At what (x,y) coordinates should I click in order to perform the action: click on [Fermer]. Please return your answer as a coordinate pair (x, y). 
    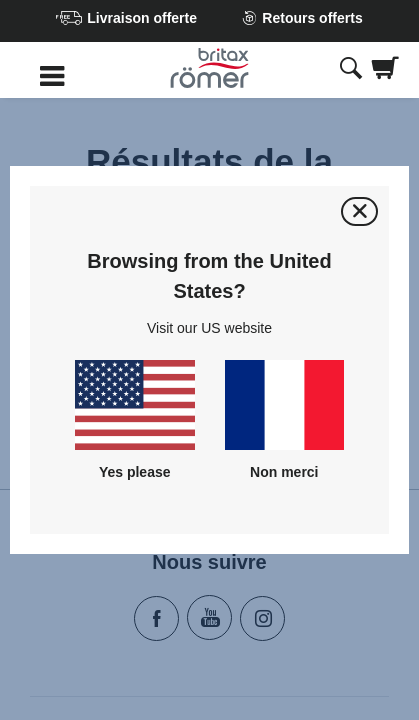
    Looking at the image, I should click on (359, 211).